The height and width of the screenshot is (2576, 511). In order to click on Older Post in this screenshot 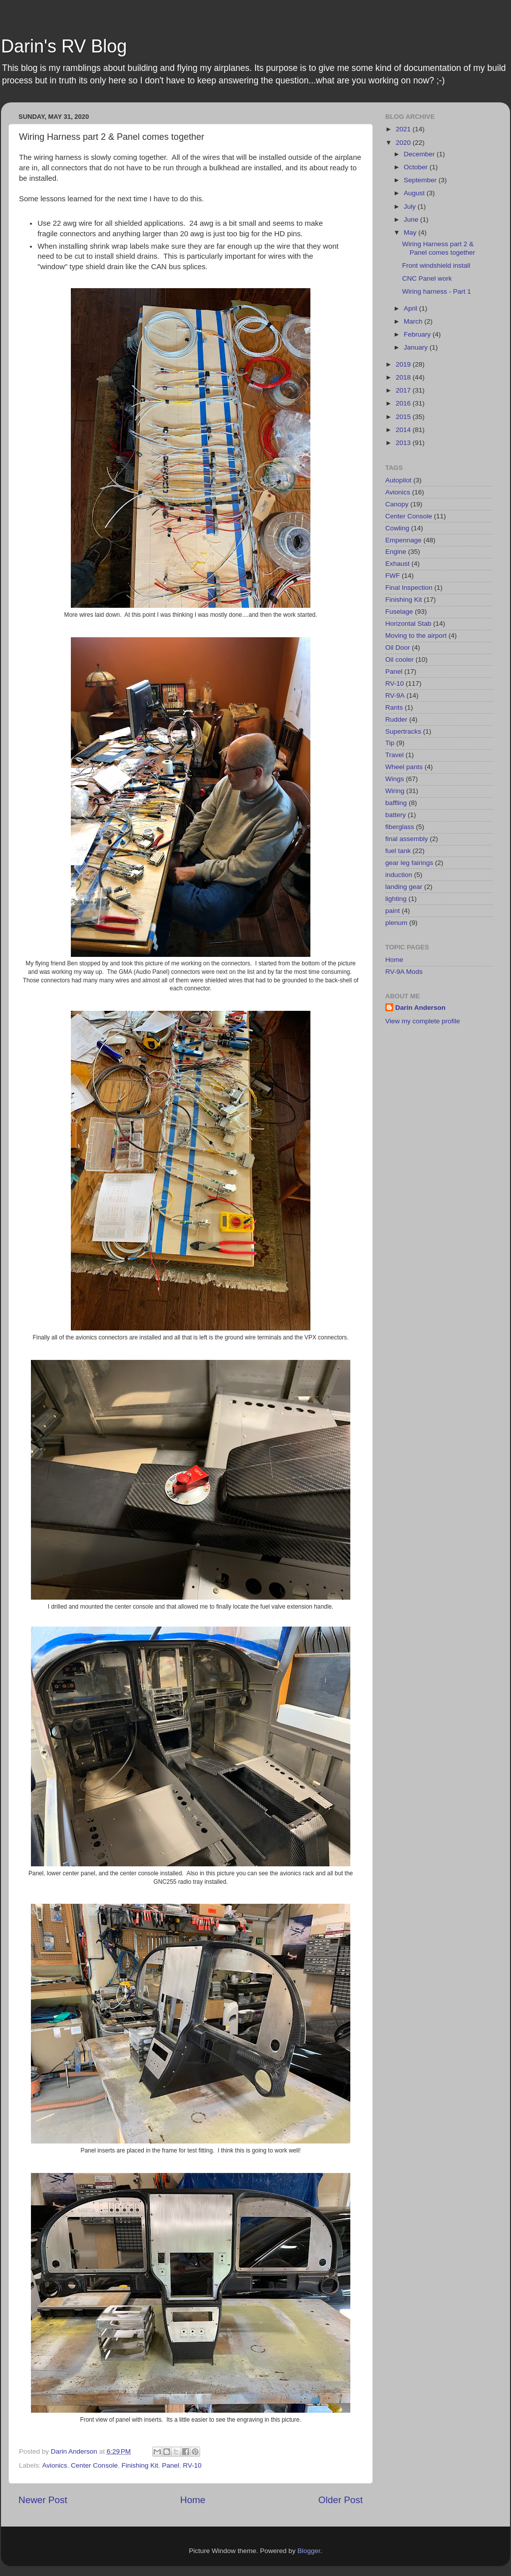, I will do `click(340, 2500)`.